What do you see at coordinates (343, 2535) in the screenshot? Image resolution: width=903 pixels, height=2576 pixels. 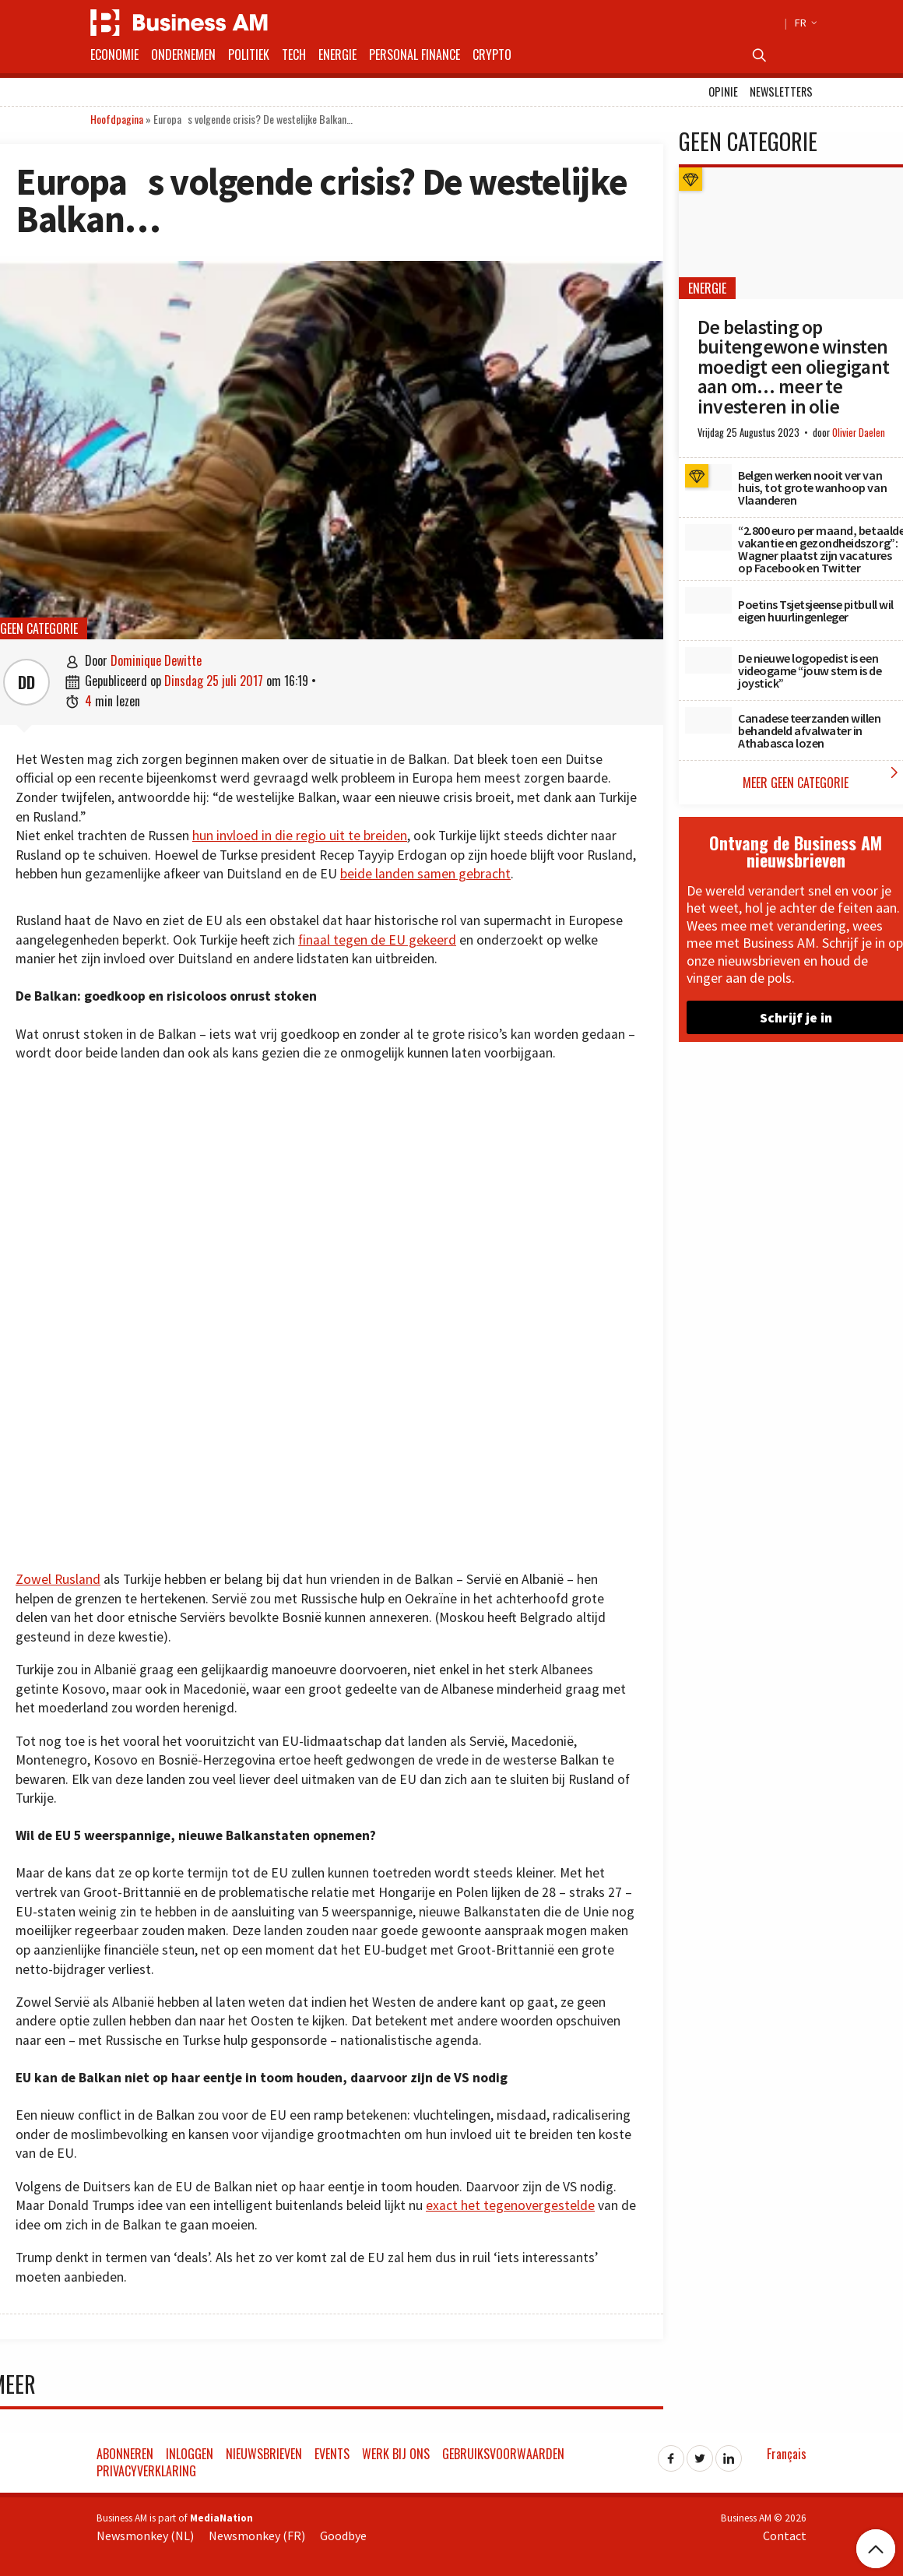 I see `Goodbye` at bounding box center [343, 2535].